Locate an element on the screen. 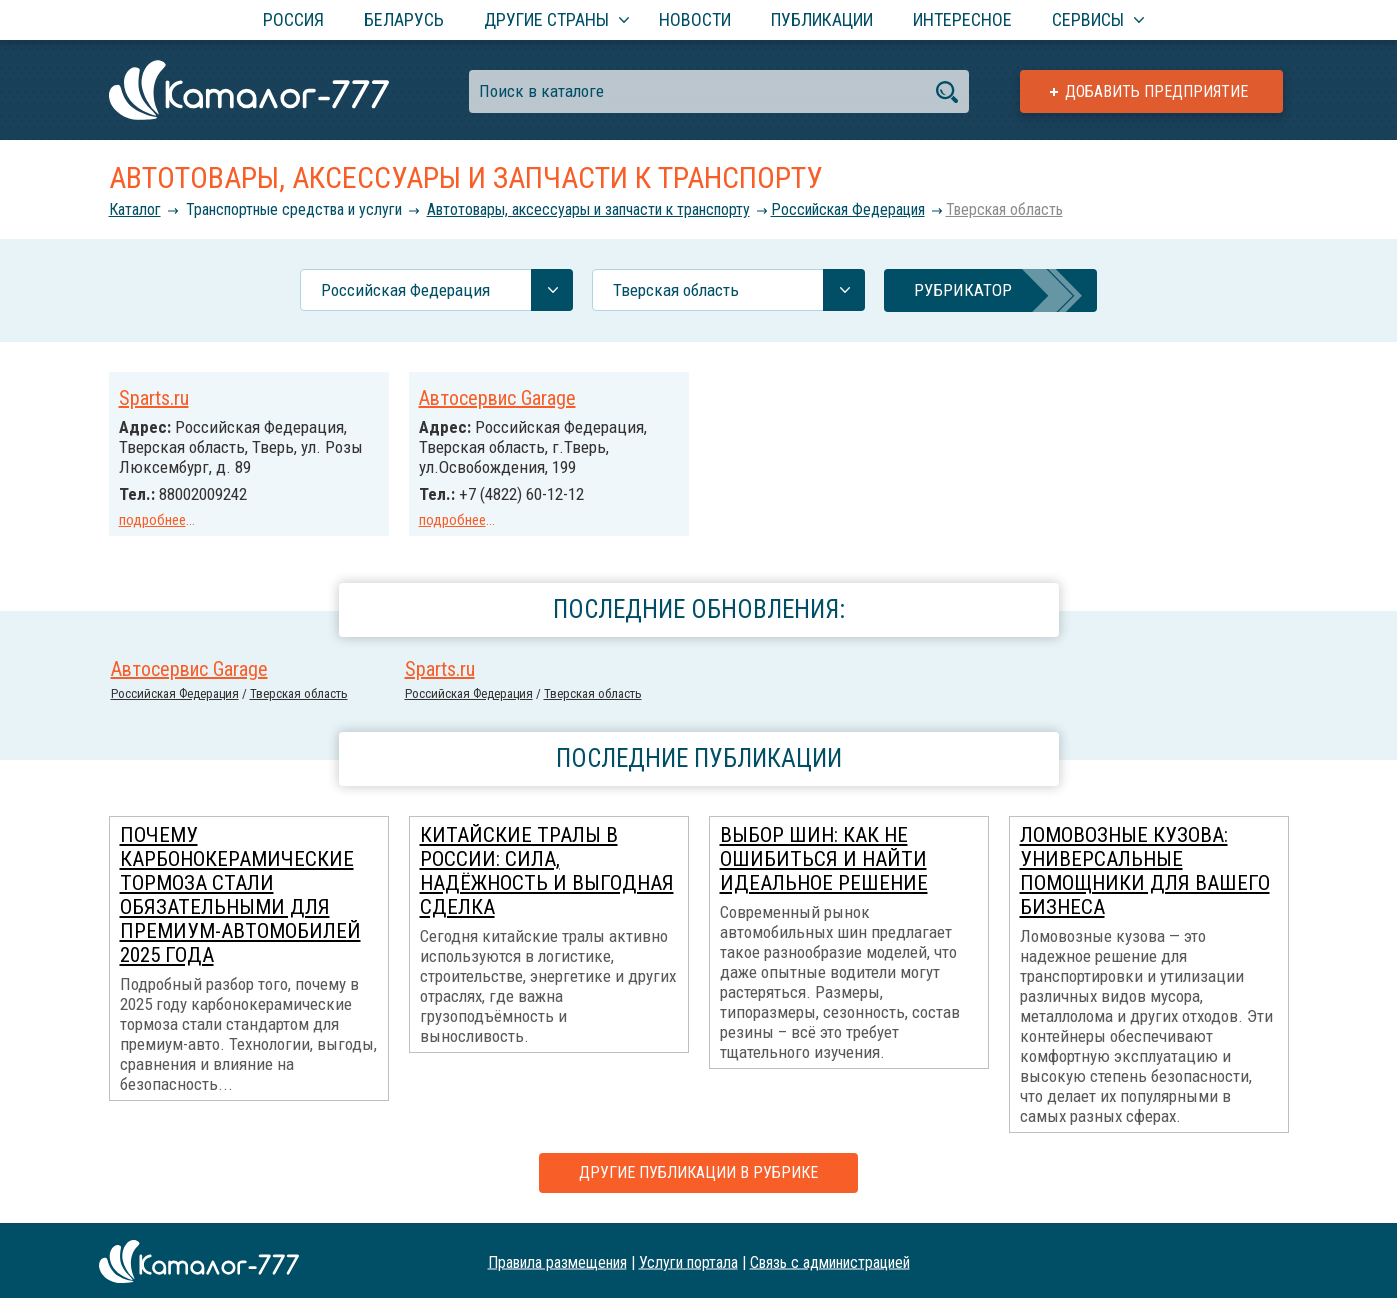  подробнее is located at coordinates (152, 520).